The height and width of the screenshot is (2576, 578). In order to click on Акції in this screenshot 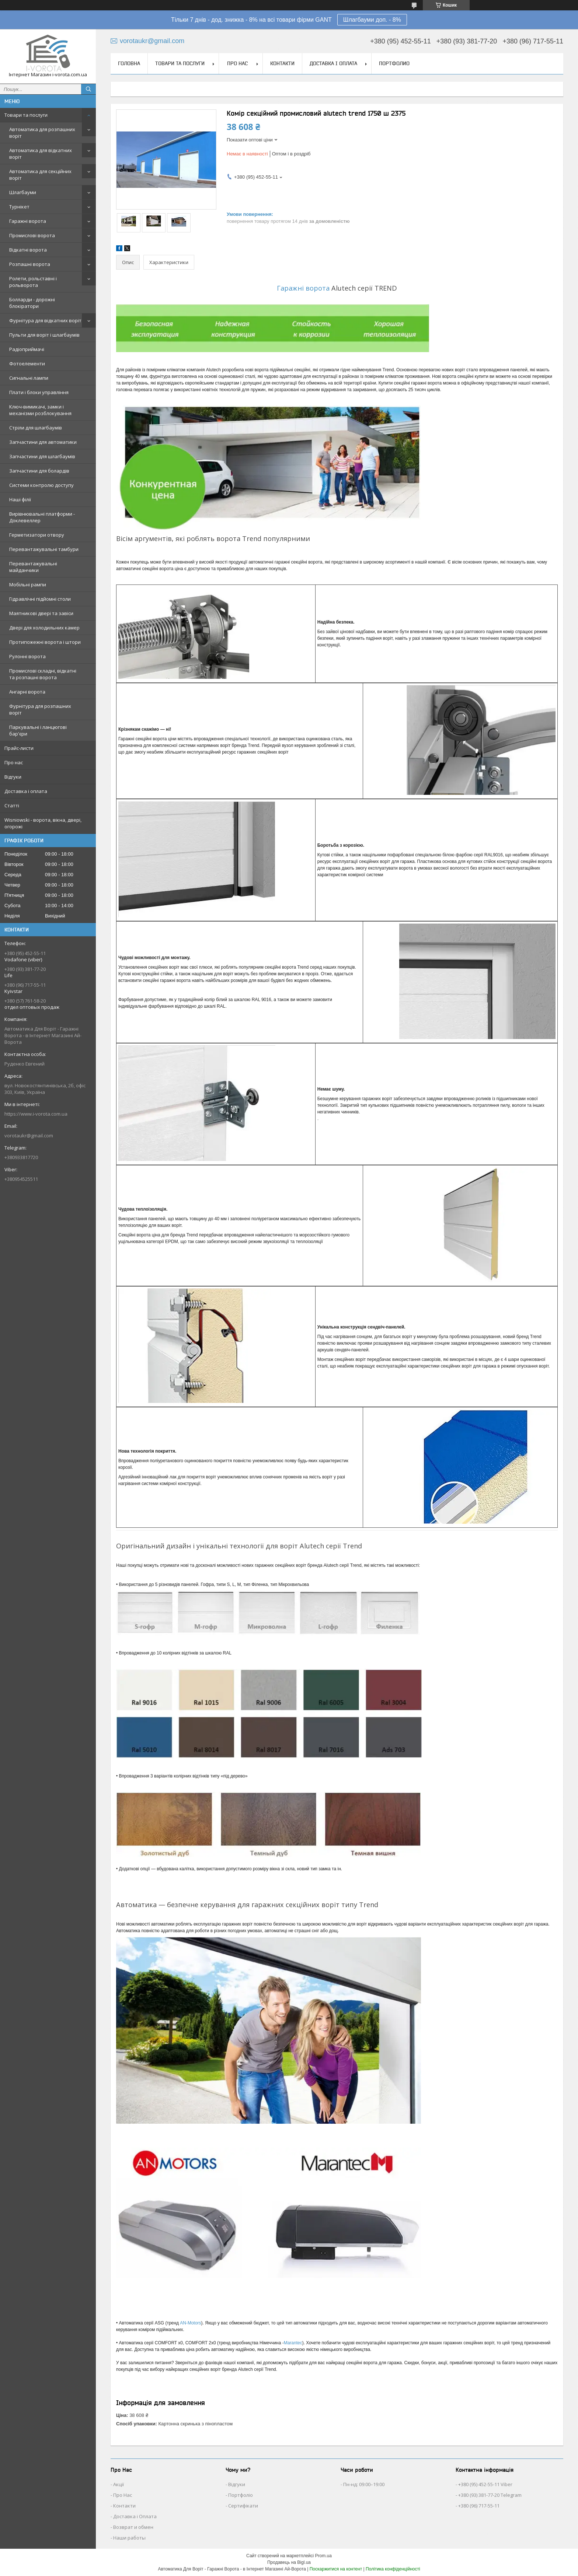, I will do `click(118, 2484)`.